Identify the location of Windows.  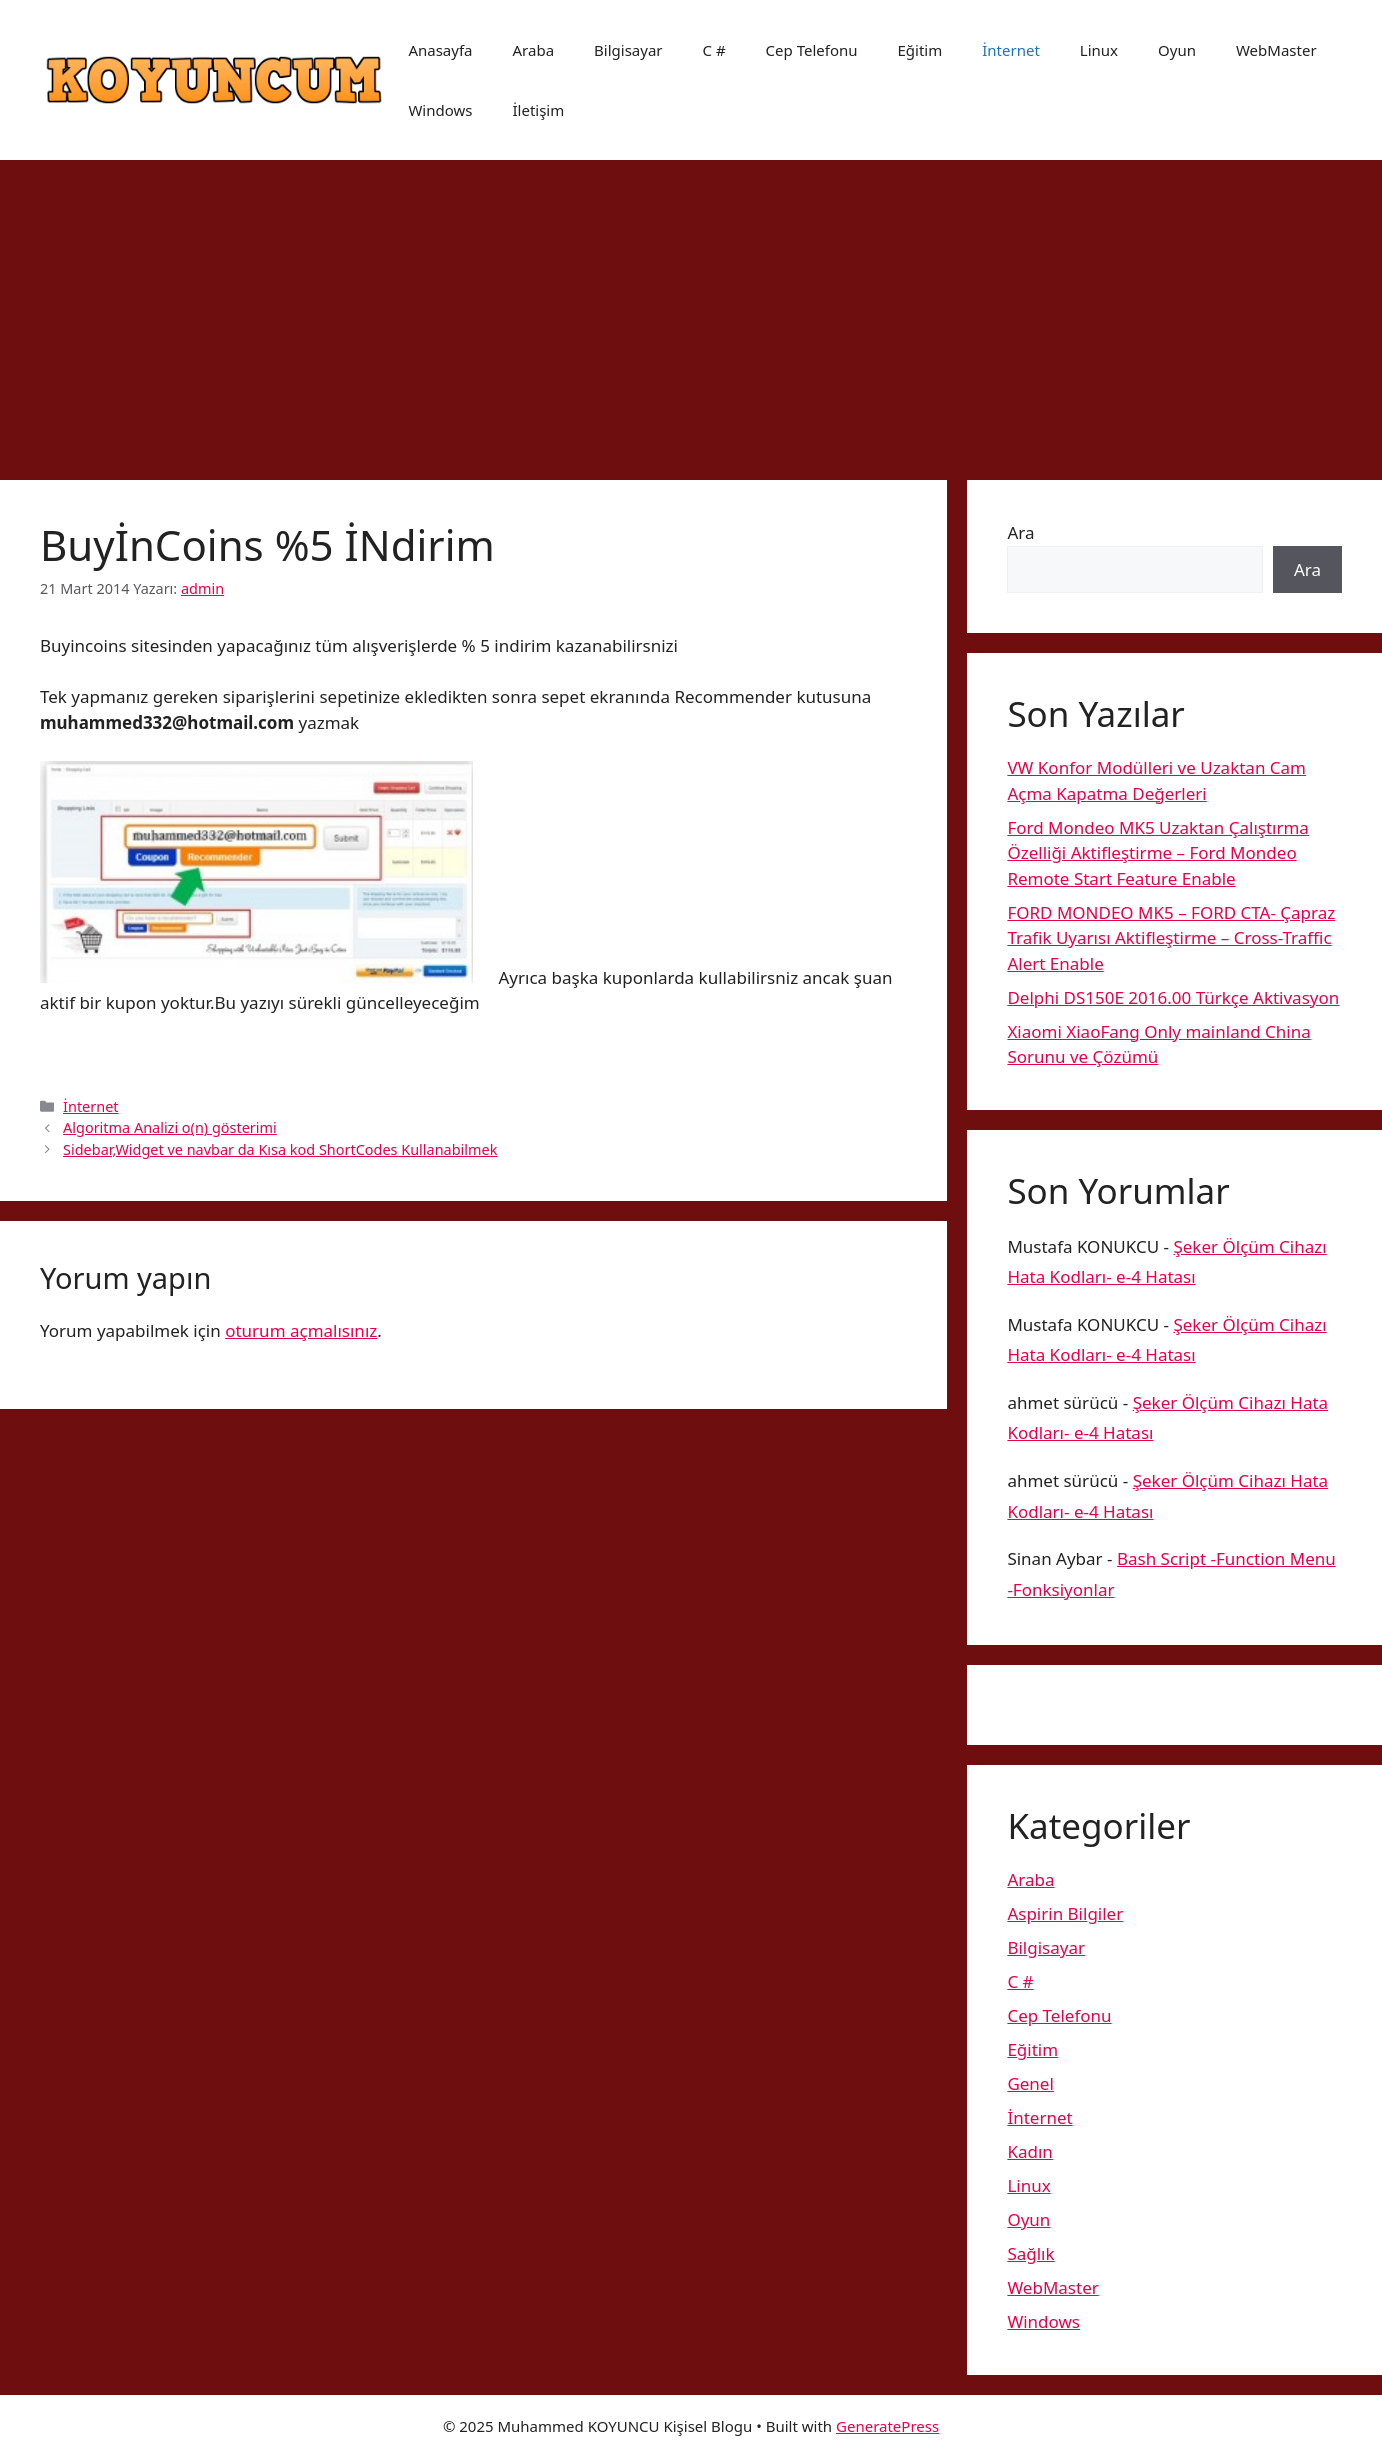
(440, 110).